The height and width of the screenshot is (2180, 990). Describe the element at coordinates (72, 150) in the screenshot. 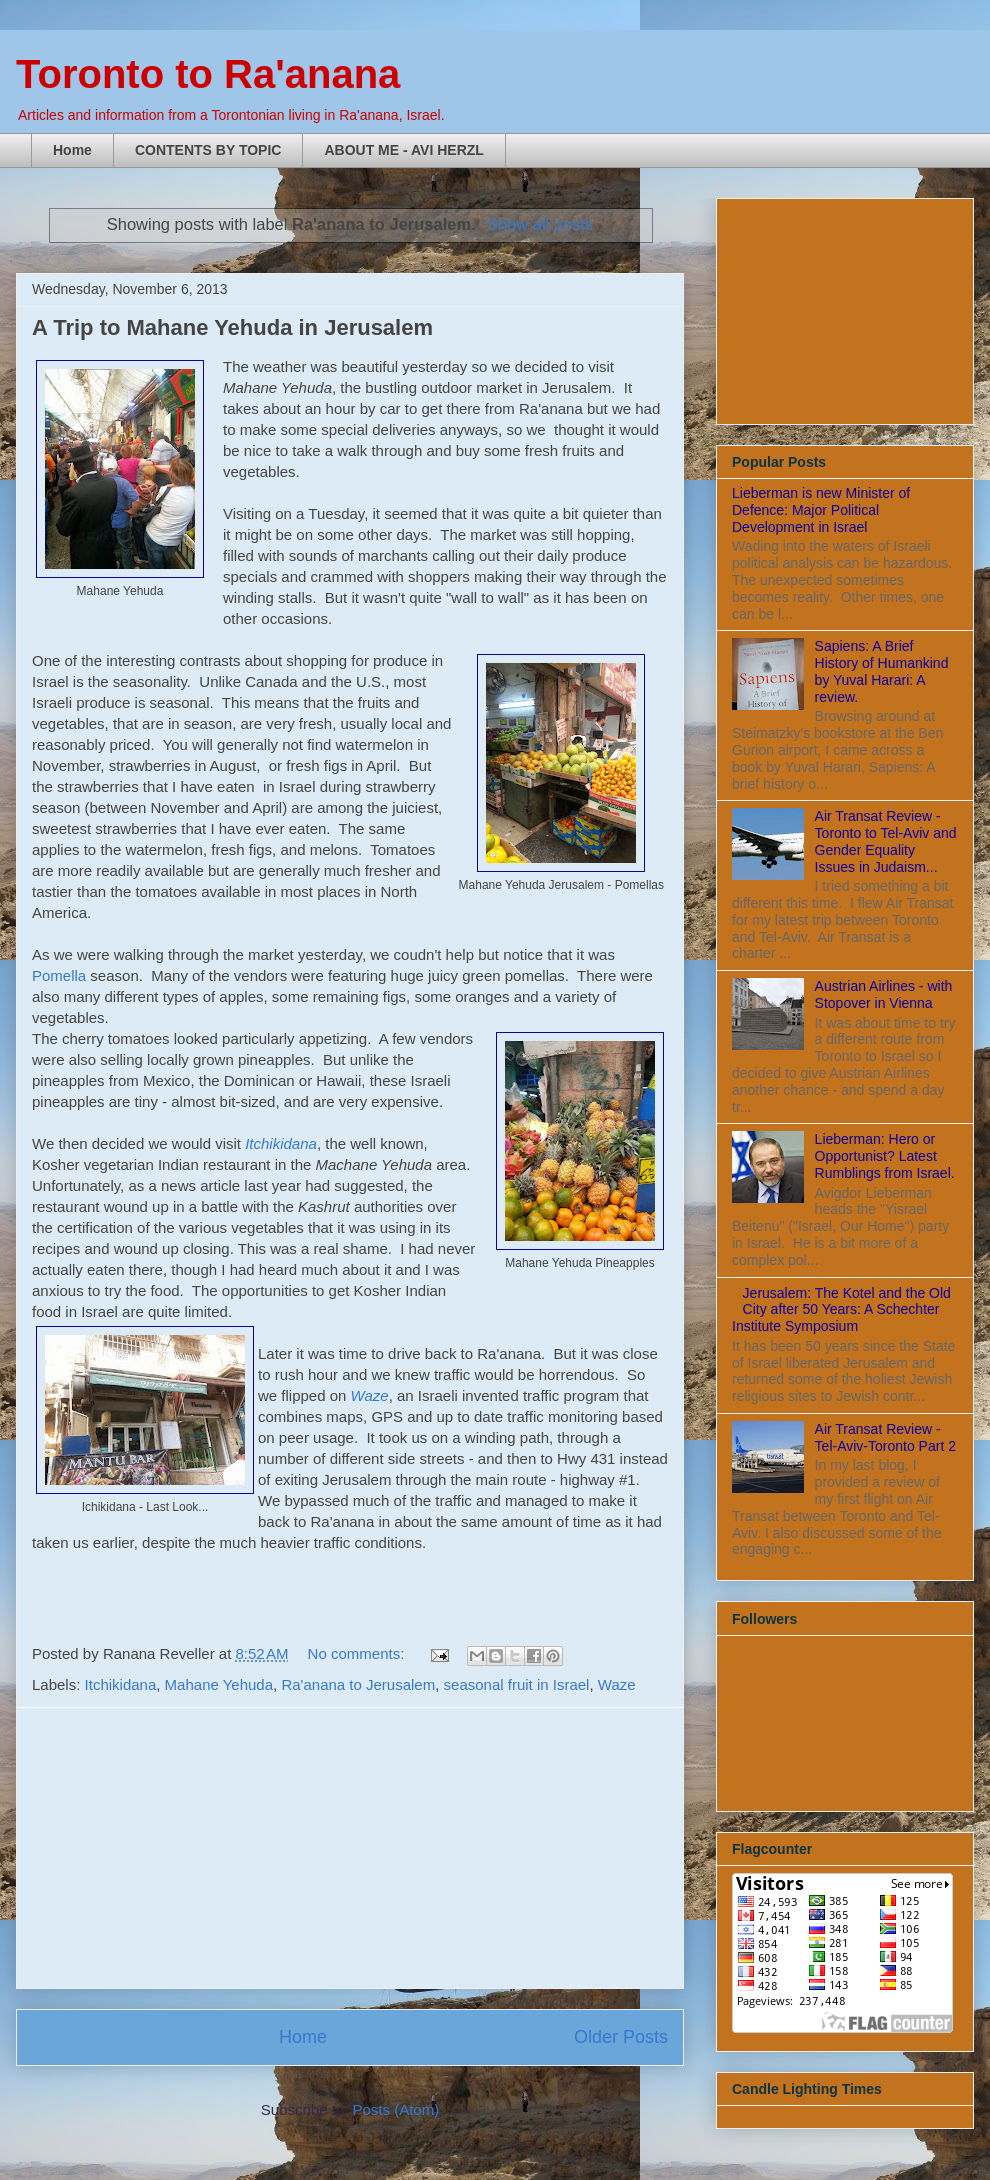

I see `Home` at that location.